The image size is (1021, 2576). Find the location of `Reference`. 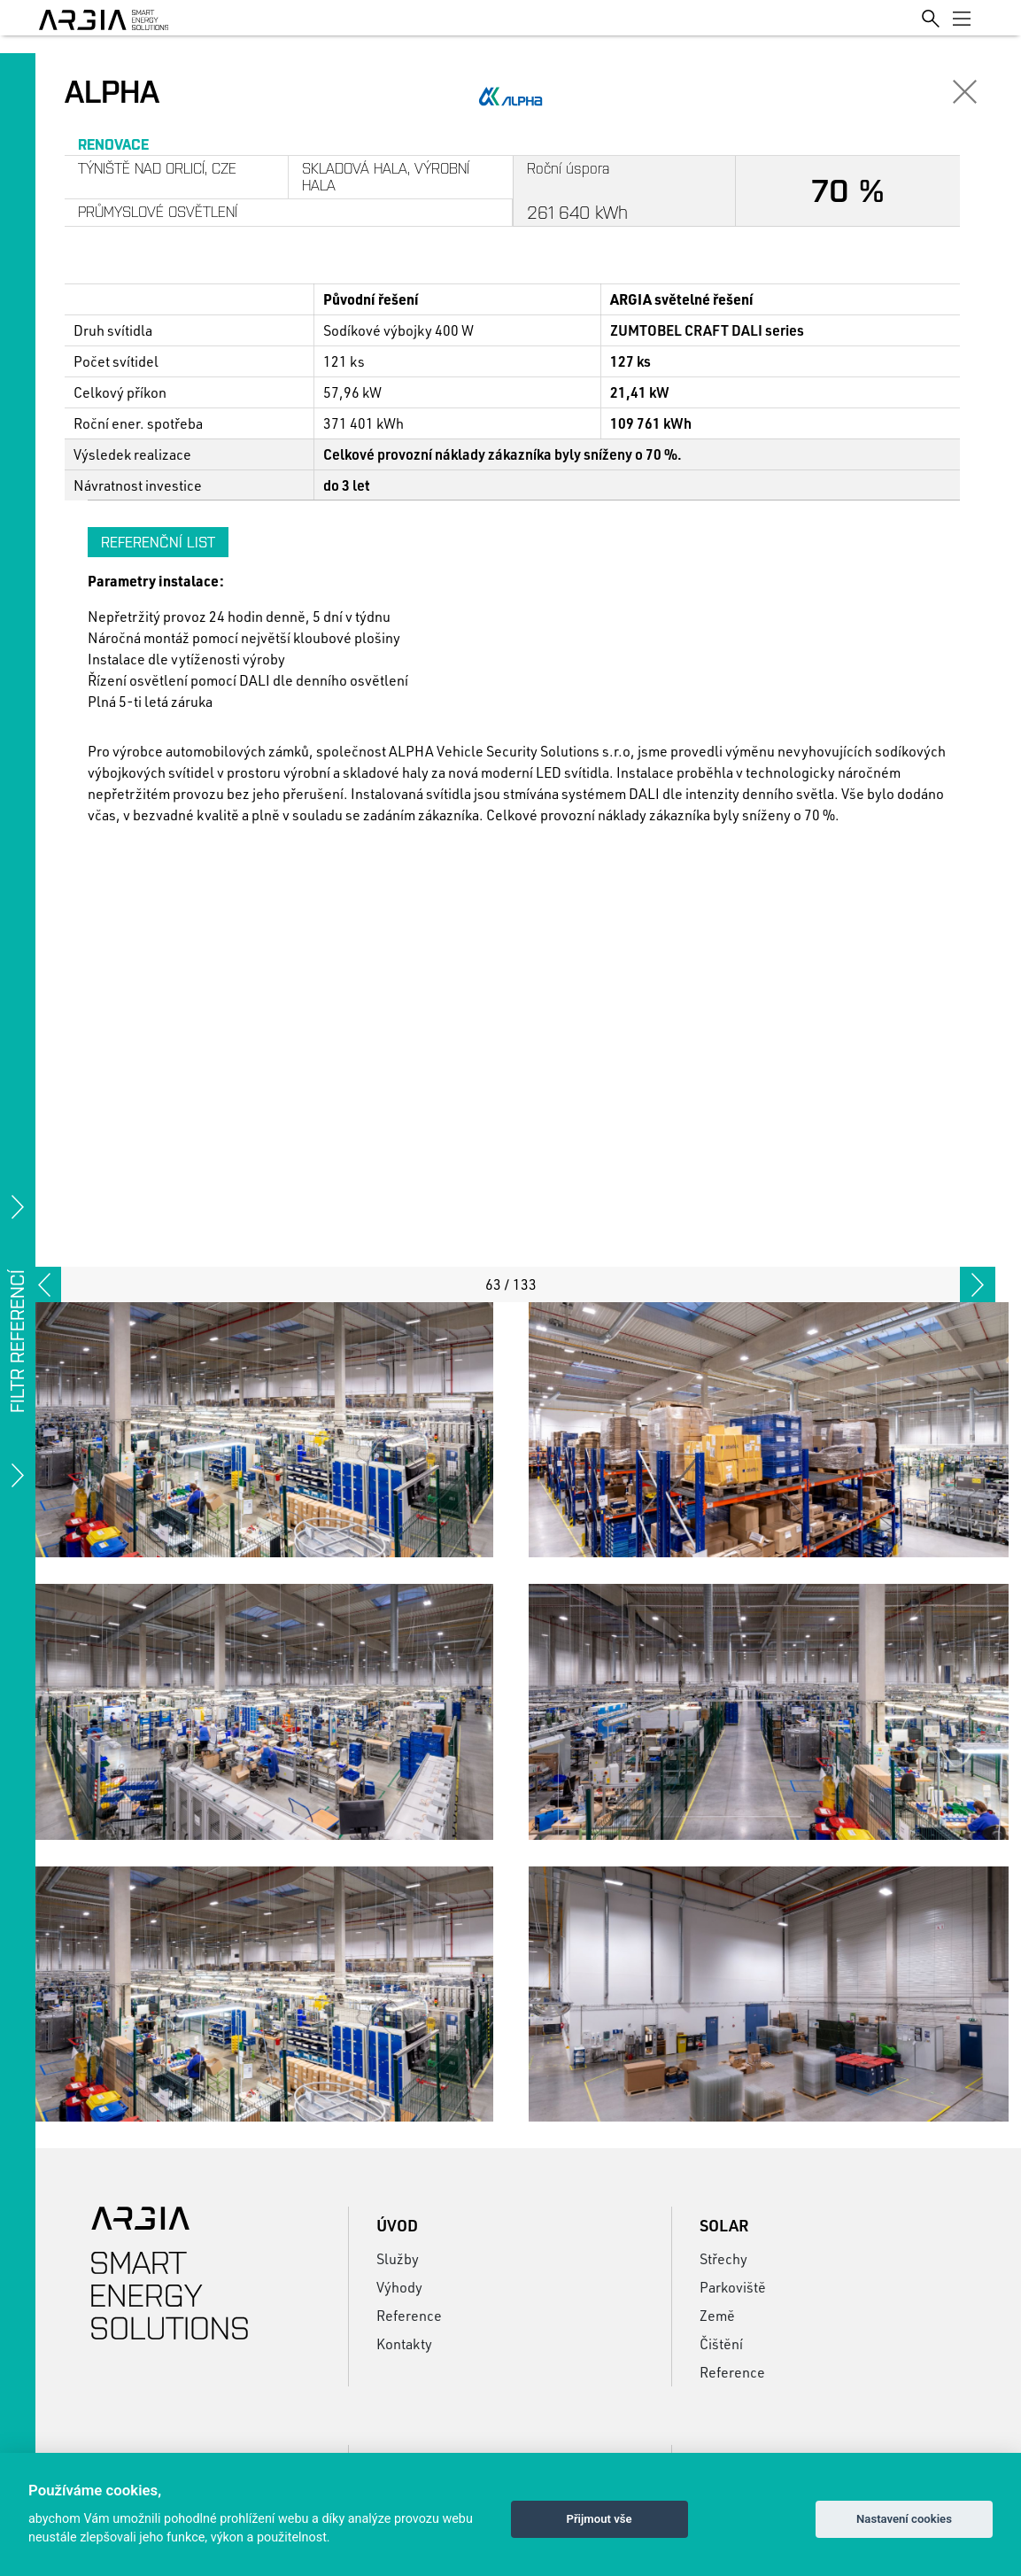

Reference is located at coordinates (409, 2315).